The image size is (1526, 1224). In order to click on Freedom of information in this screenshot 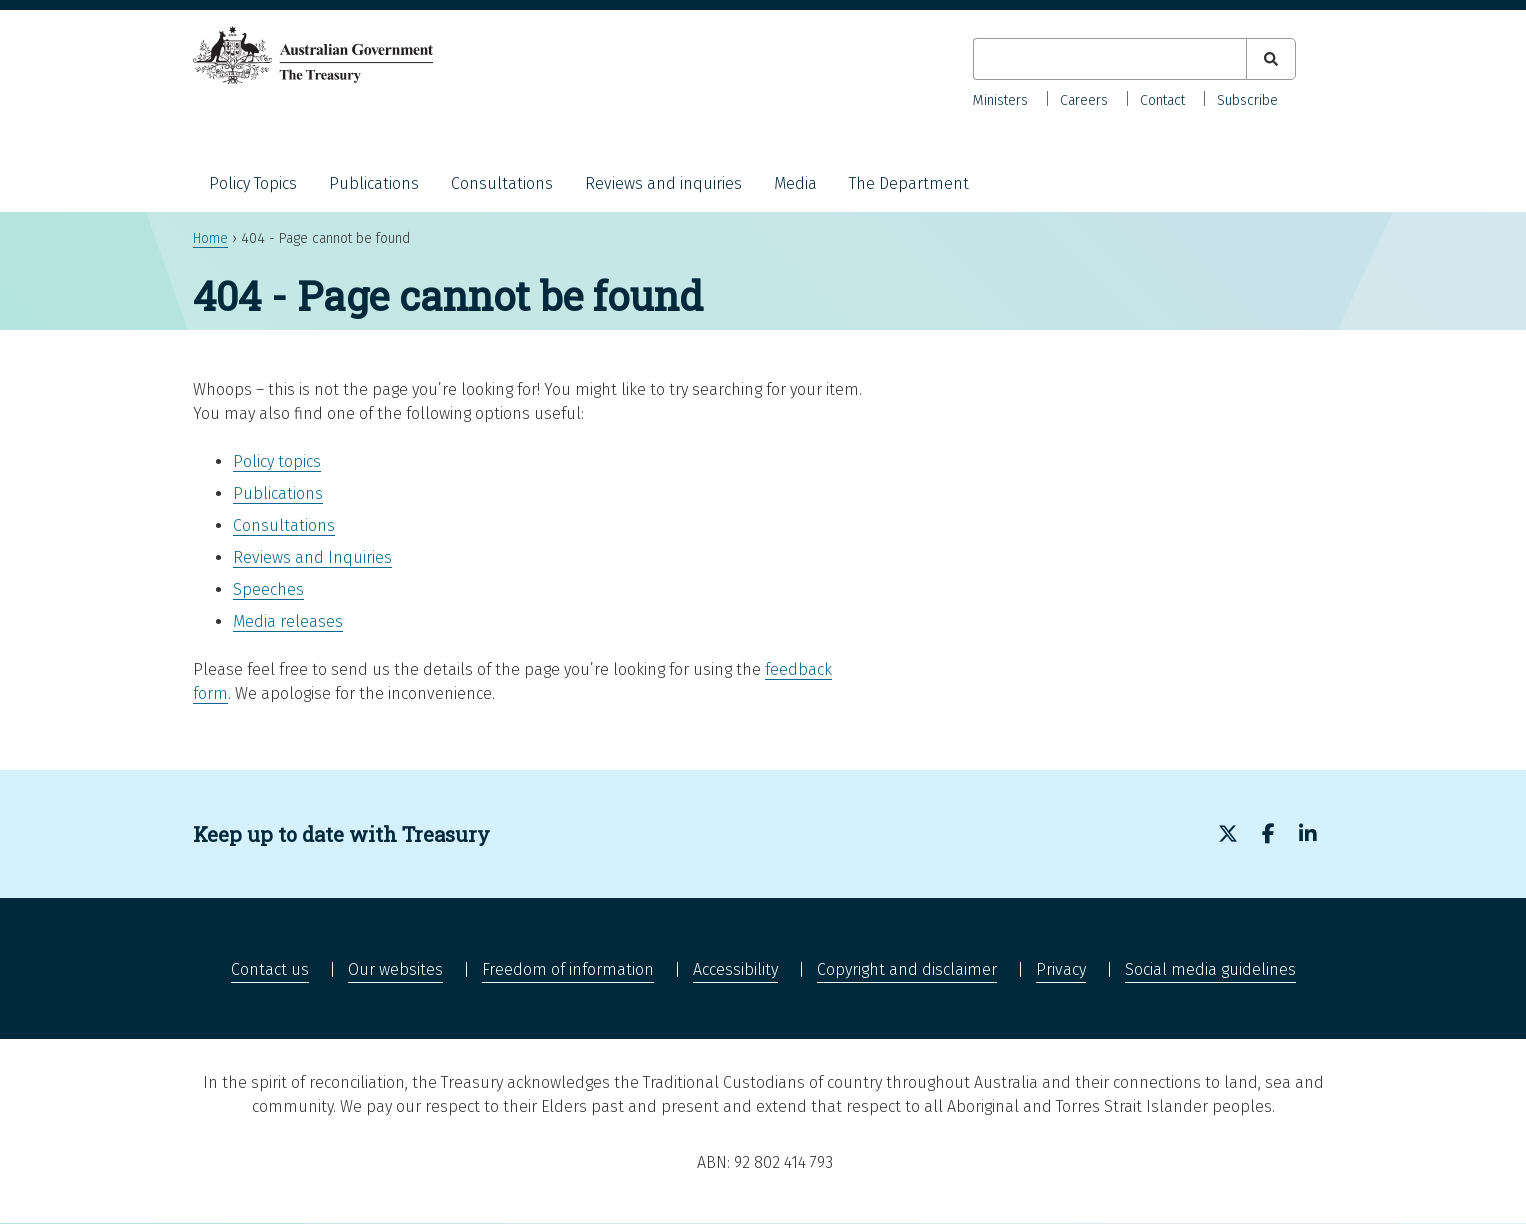, I will do `click(568, 969)`.